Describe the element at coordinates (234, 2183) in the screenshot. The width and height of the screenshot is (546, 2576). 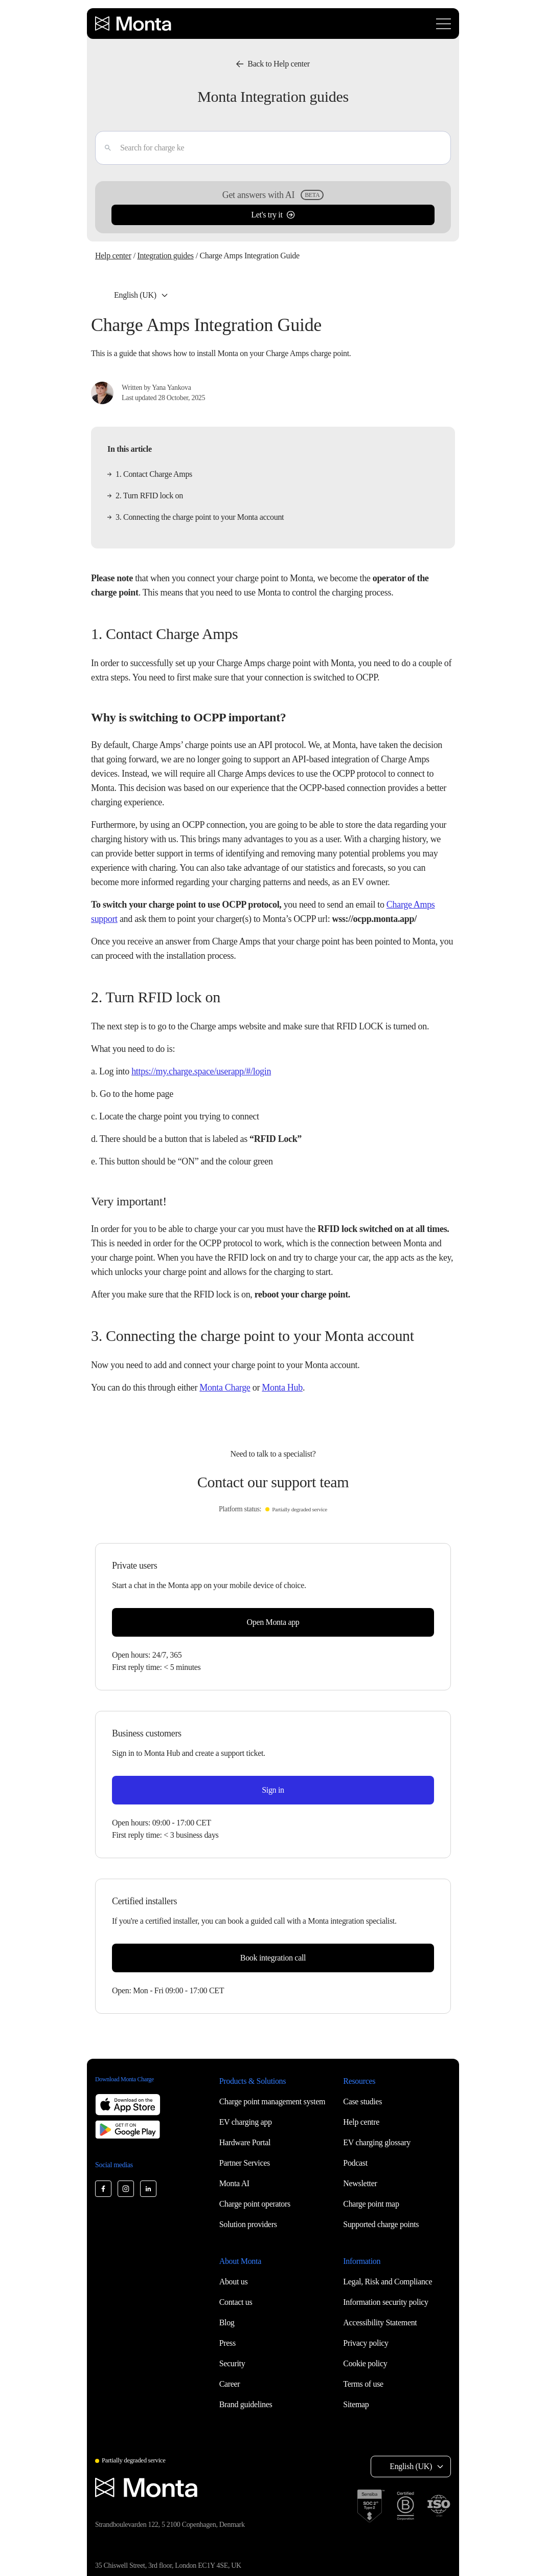
I see `Monta AI` at that location.